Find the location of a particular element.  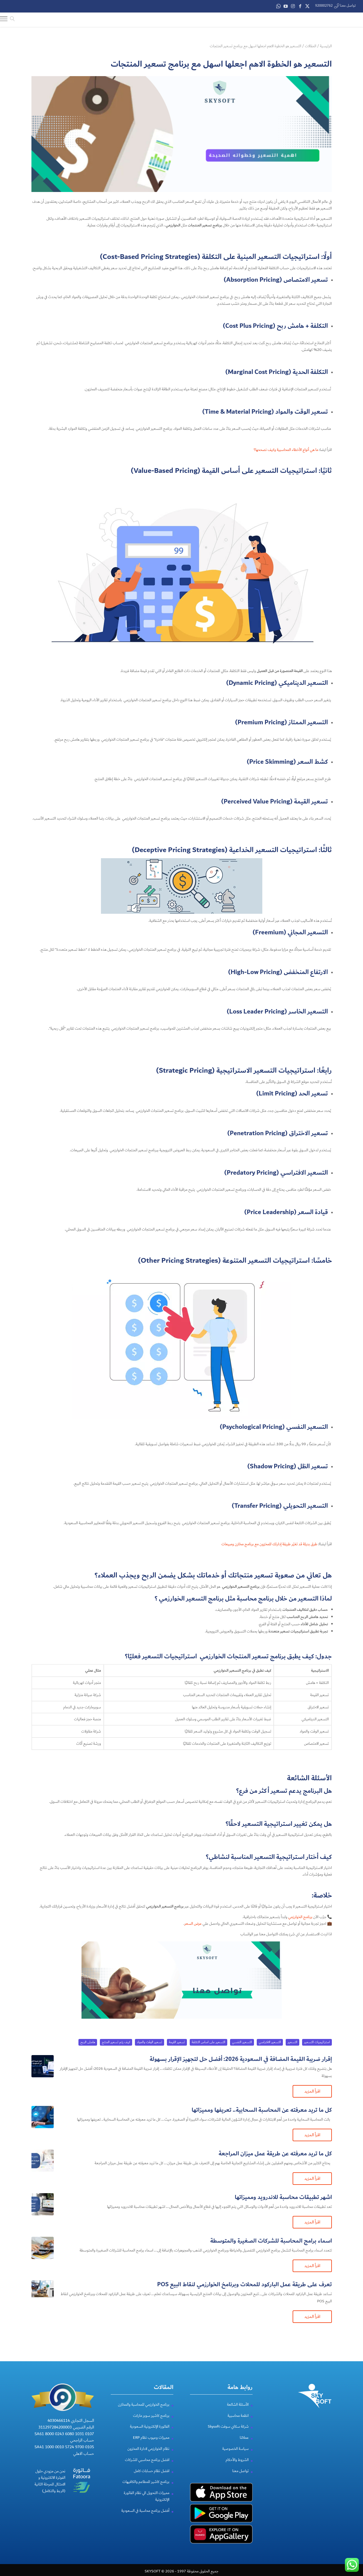

تسعير القيمة is located at coordinates (177, 2041).